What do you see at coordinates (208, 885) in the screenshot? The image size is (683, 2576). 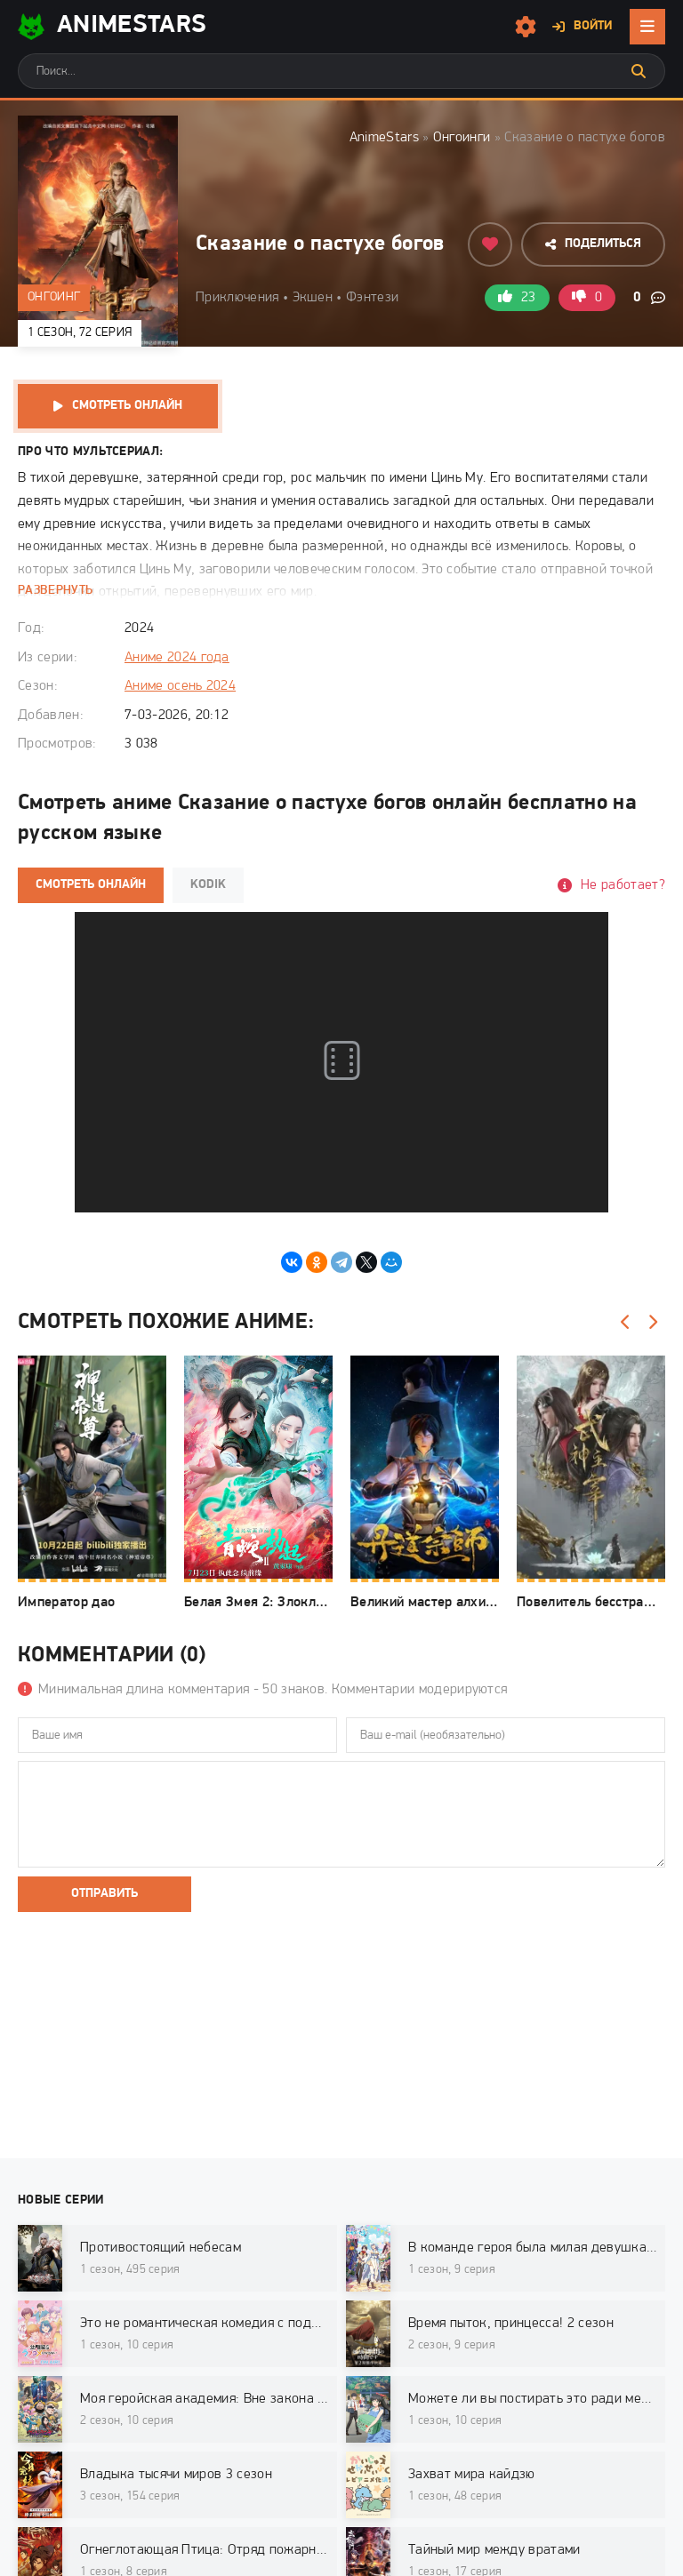 I see `Kodik` at bounding box center [208, 885].